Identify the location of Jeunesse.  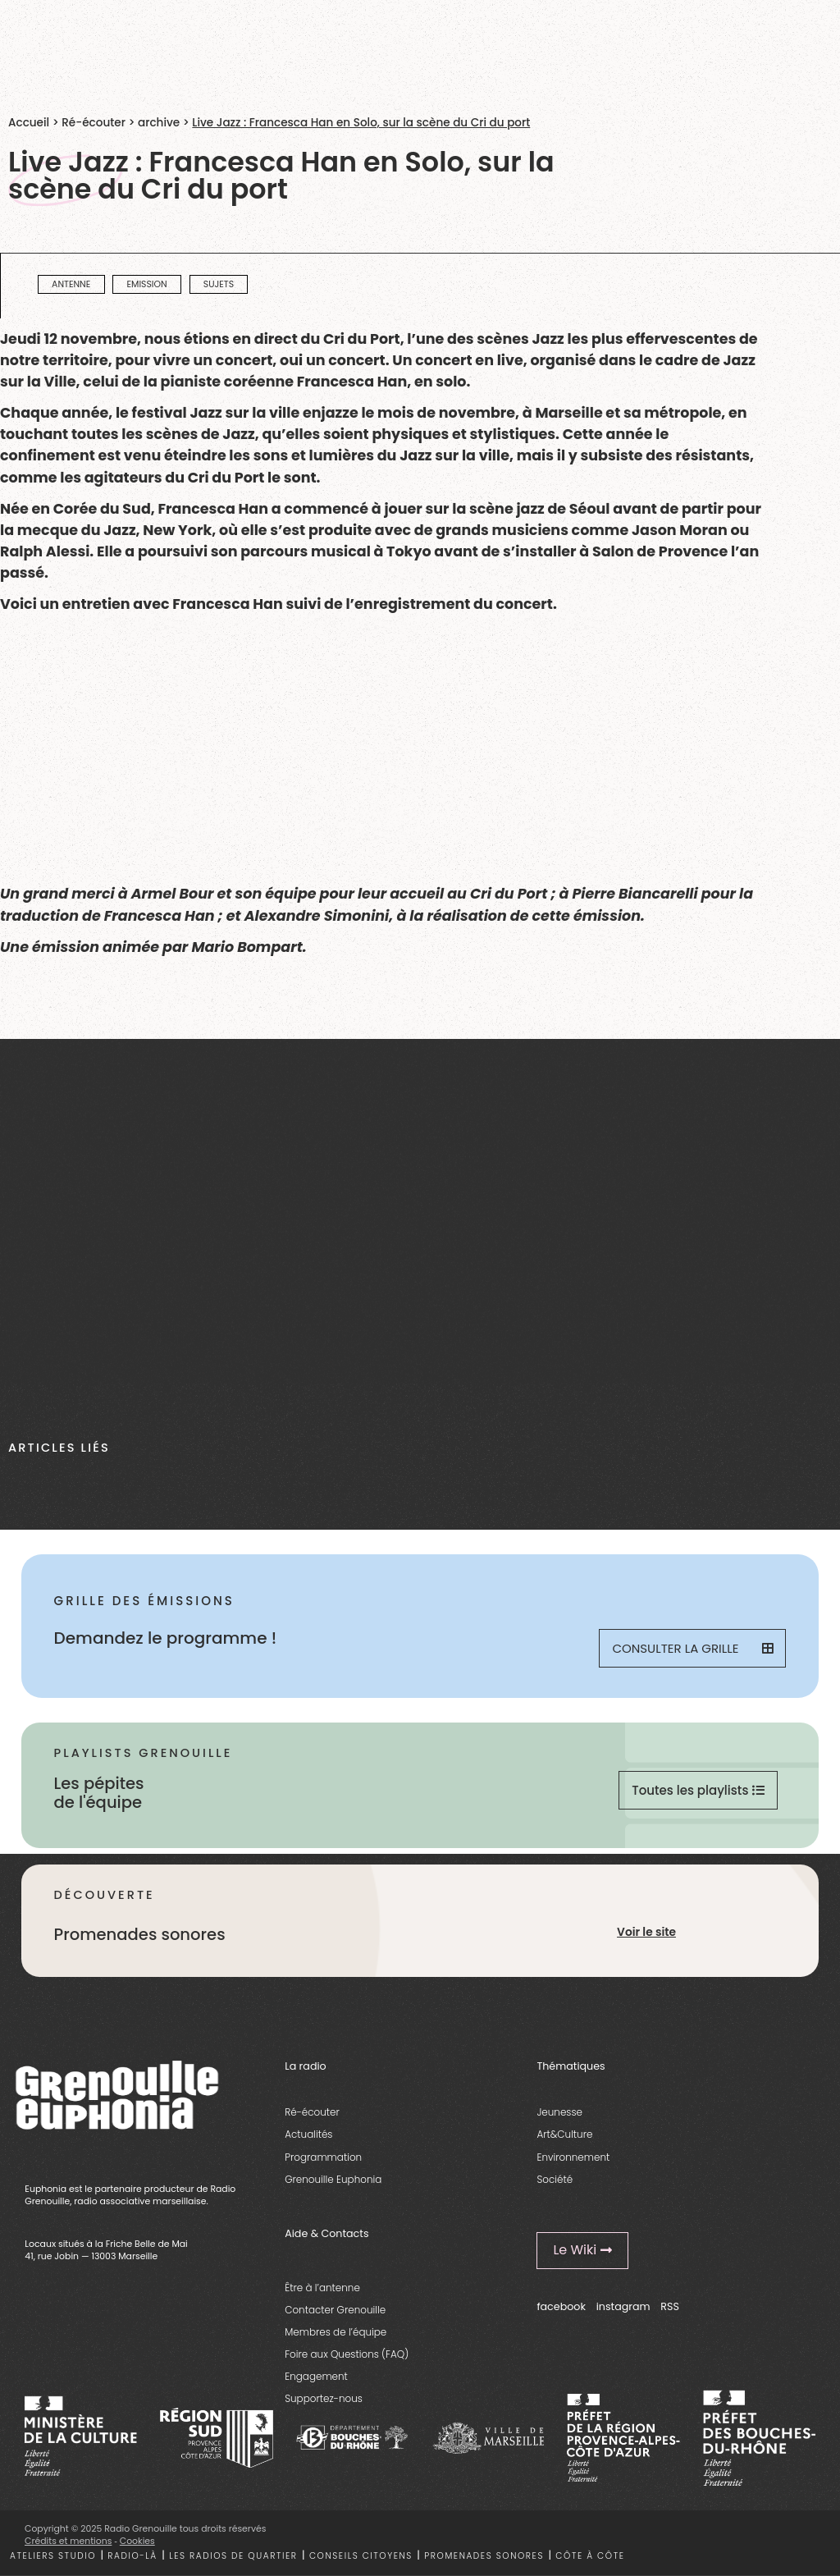
(559, 2112).